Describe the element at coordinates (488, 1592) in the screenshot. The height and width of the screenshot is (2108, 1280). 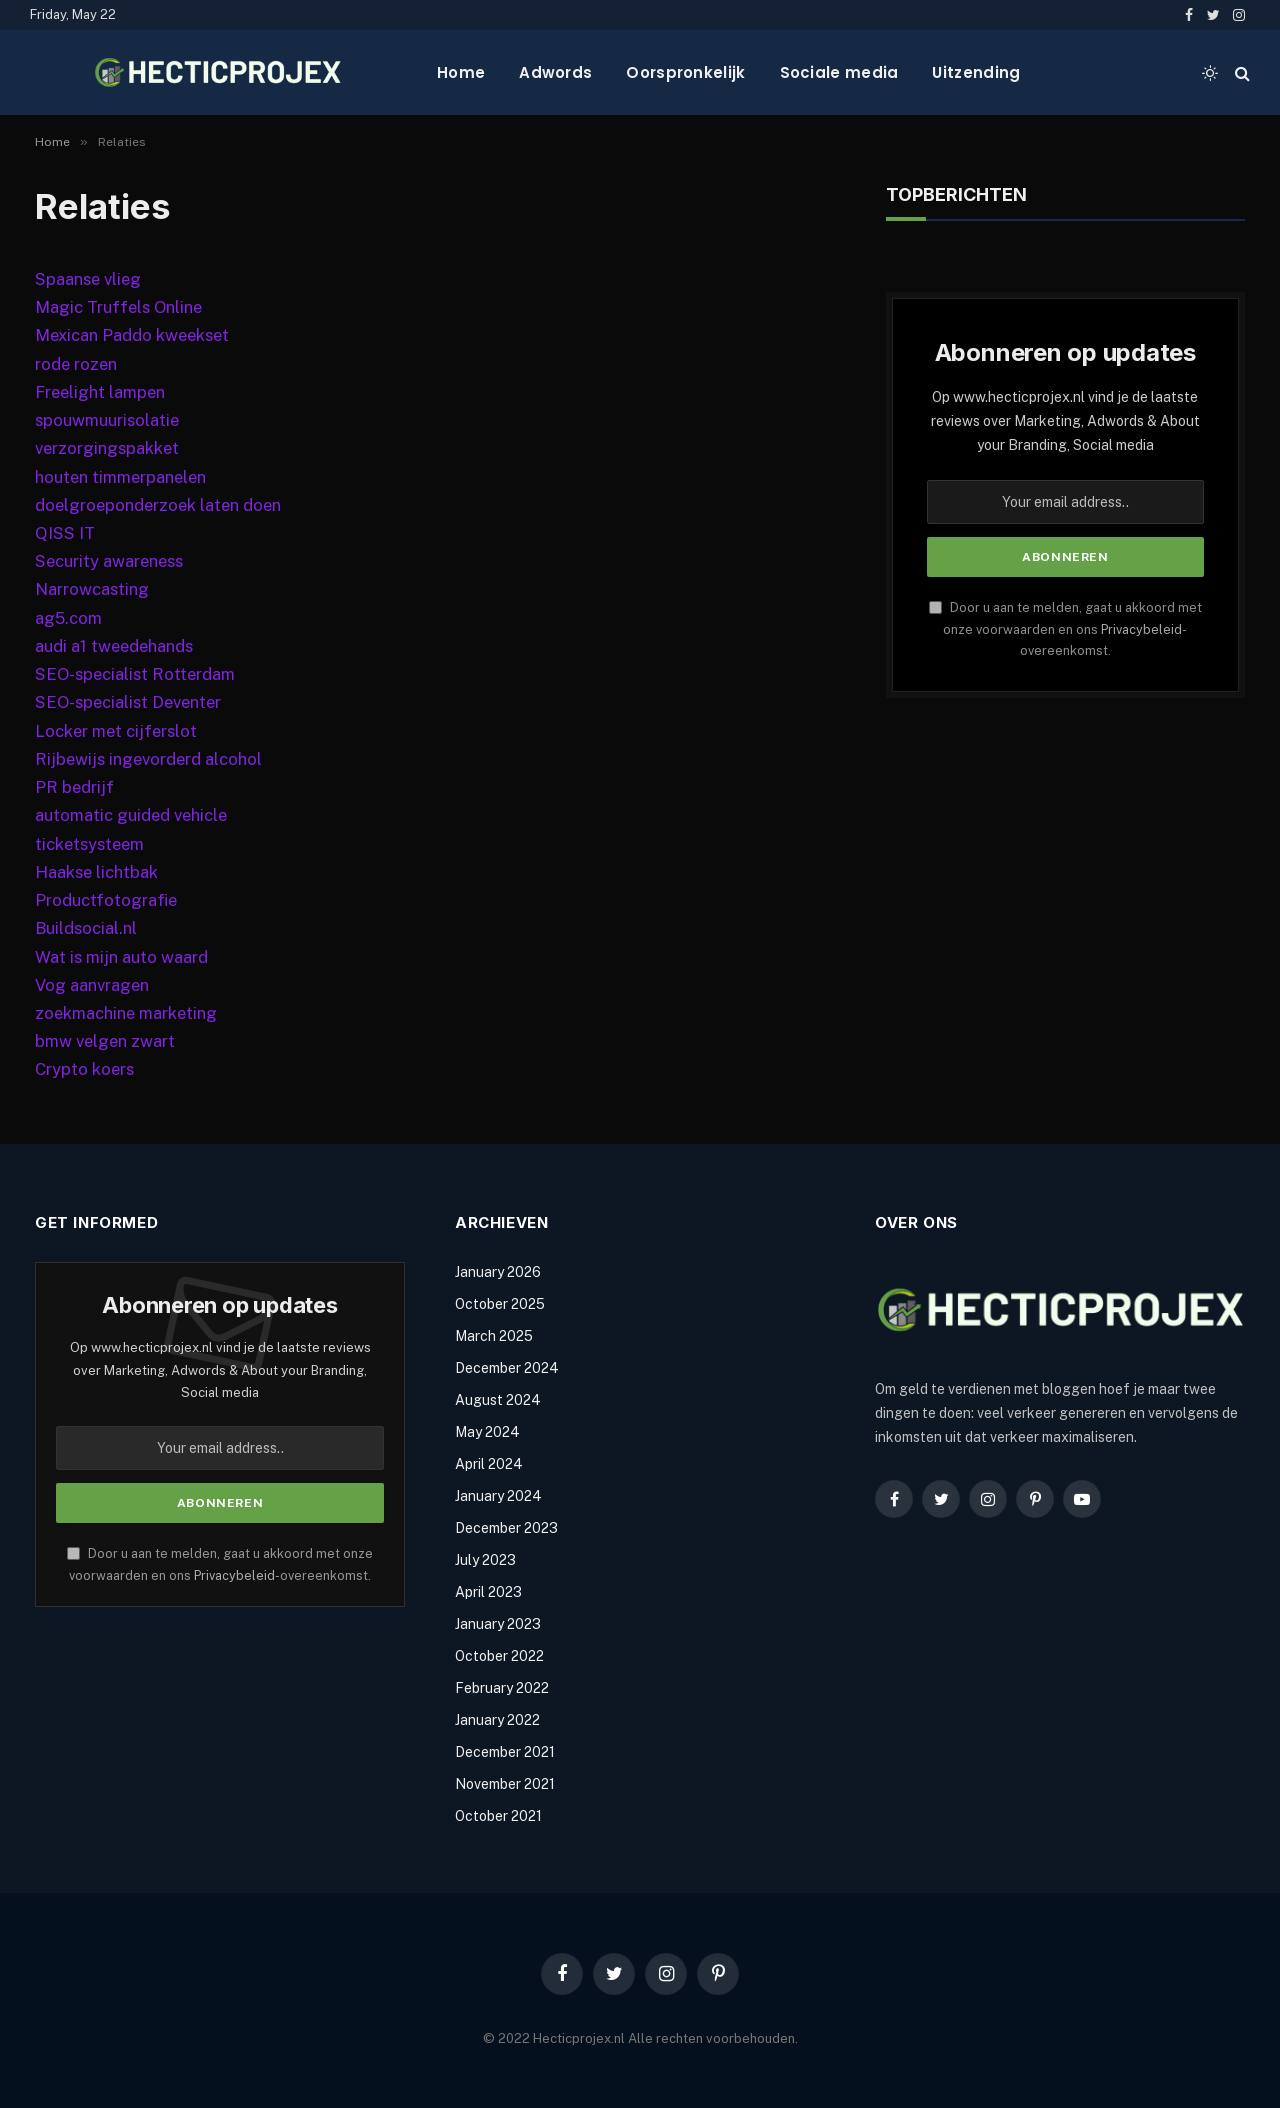
I see `April 2023` at that location.